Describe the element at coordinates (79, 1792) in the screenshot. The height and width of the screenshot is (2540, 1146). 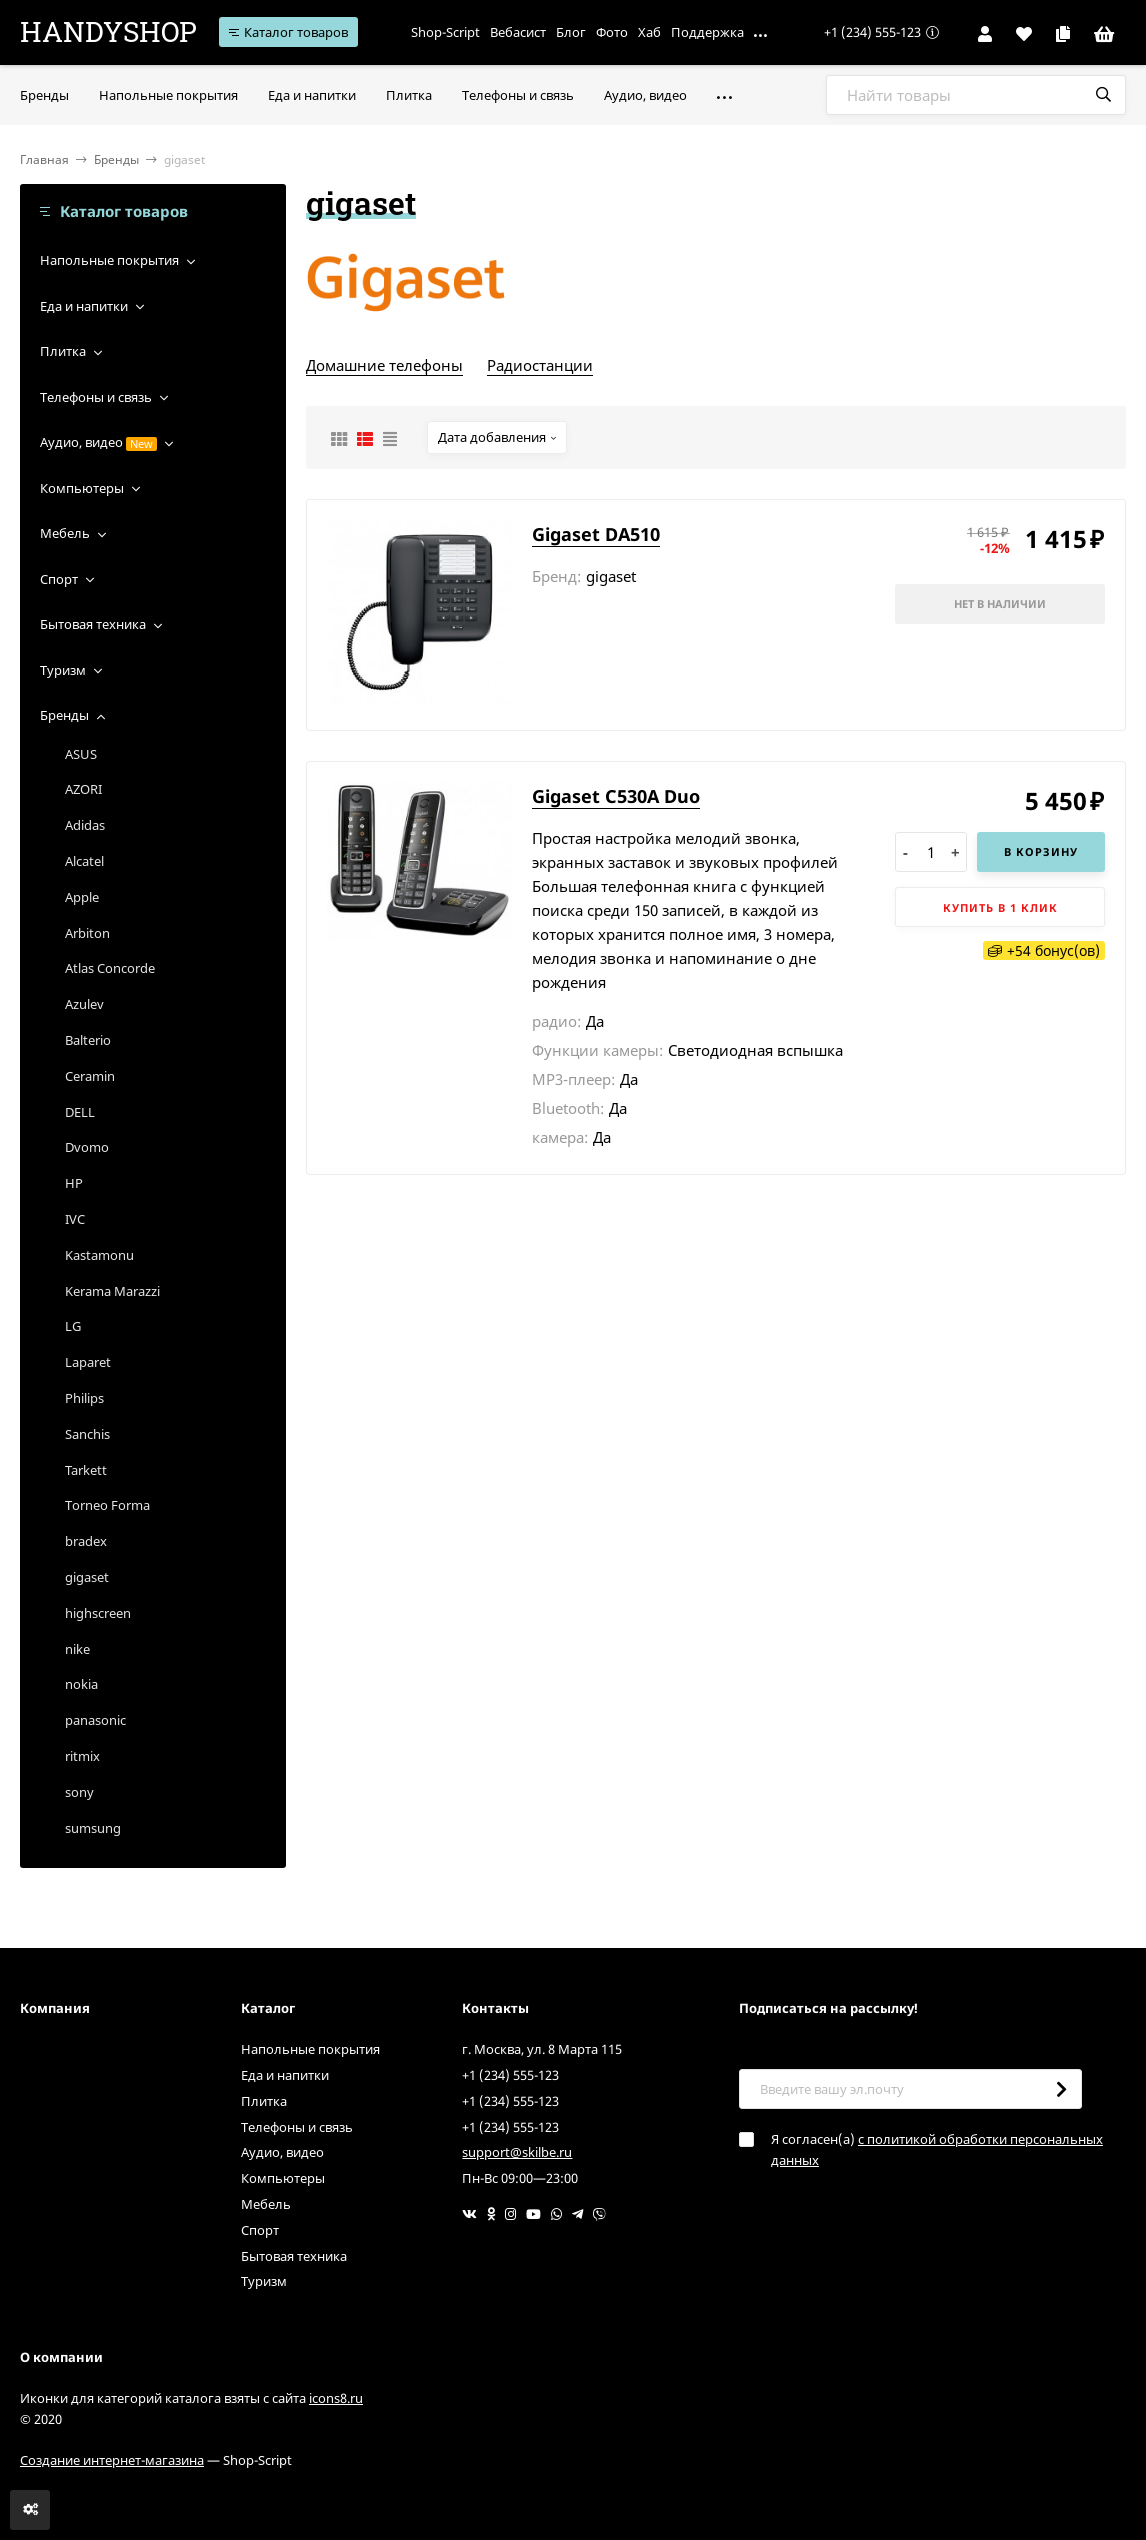
I see `sony` at that location.